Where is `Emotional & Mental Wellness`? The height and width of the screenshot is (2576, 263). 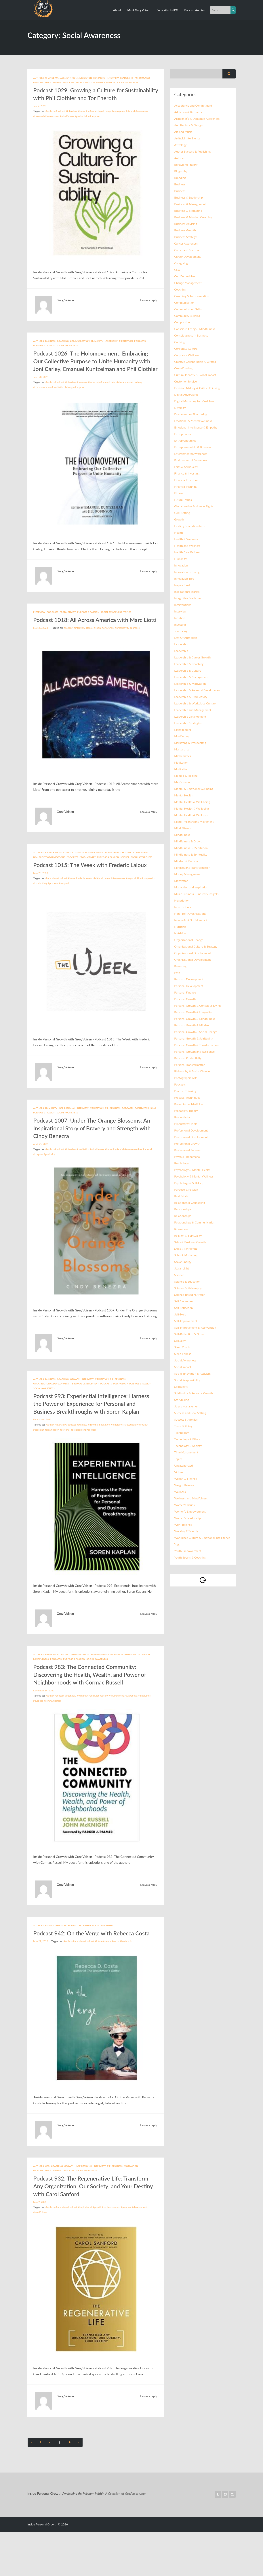 Emotional & Mental Wellness is located at coordinates (193, 420).